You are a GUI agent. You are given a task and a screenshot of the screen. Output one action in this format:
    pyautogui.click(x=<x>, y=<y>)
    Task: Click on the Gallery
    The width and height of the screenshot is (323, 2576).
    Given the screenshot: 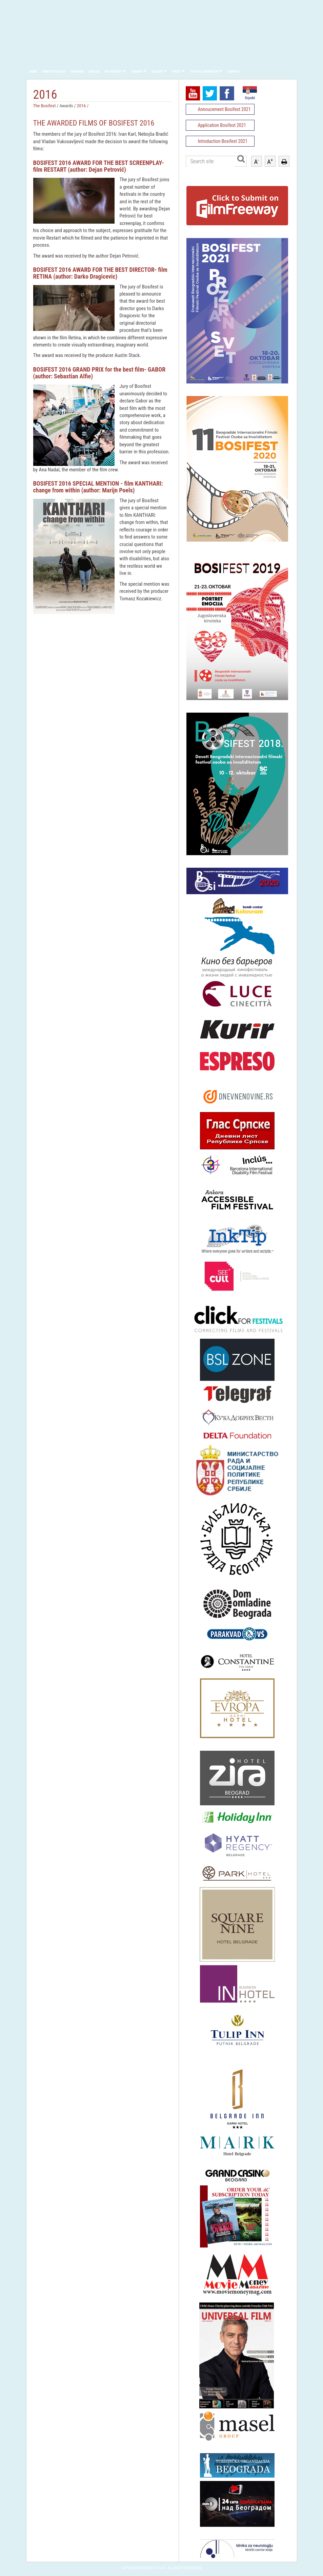 What is the action you would take?
    pyautogui.click(x=157, y=71)
    